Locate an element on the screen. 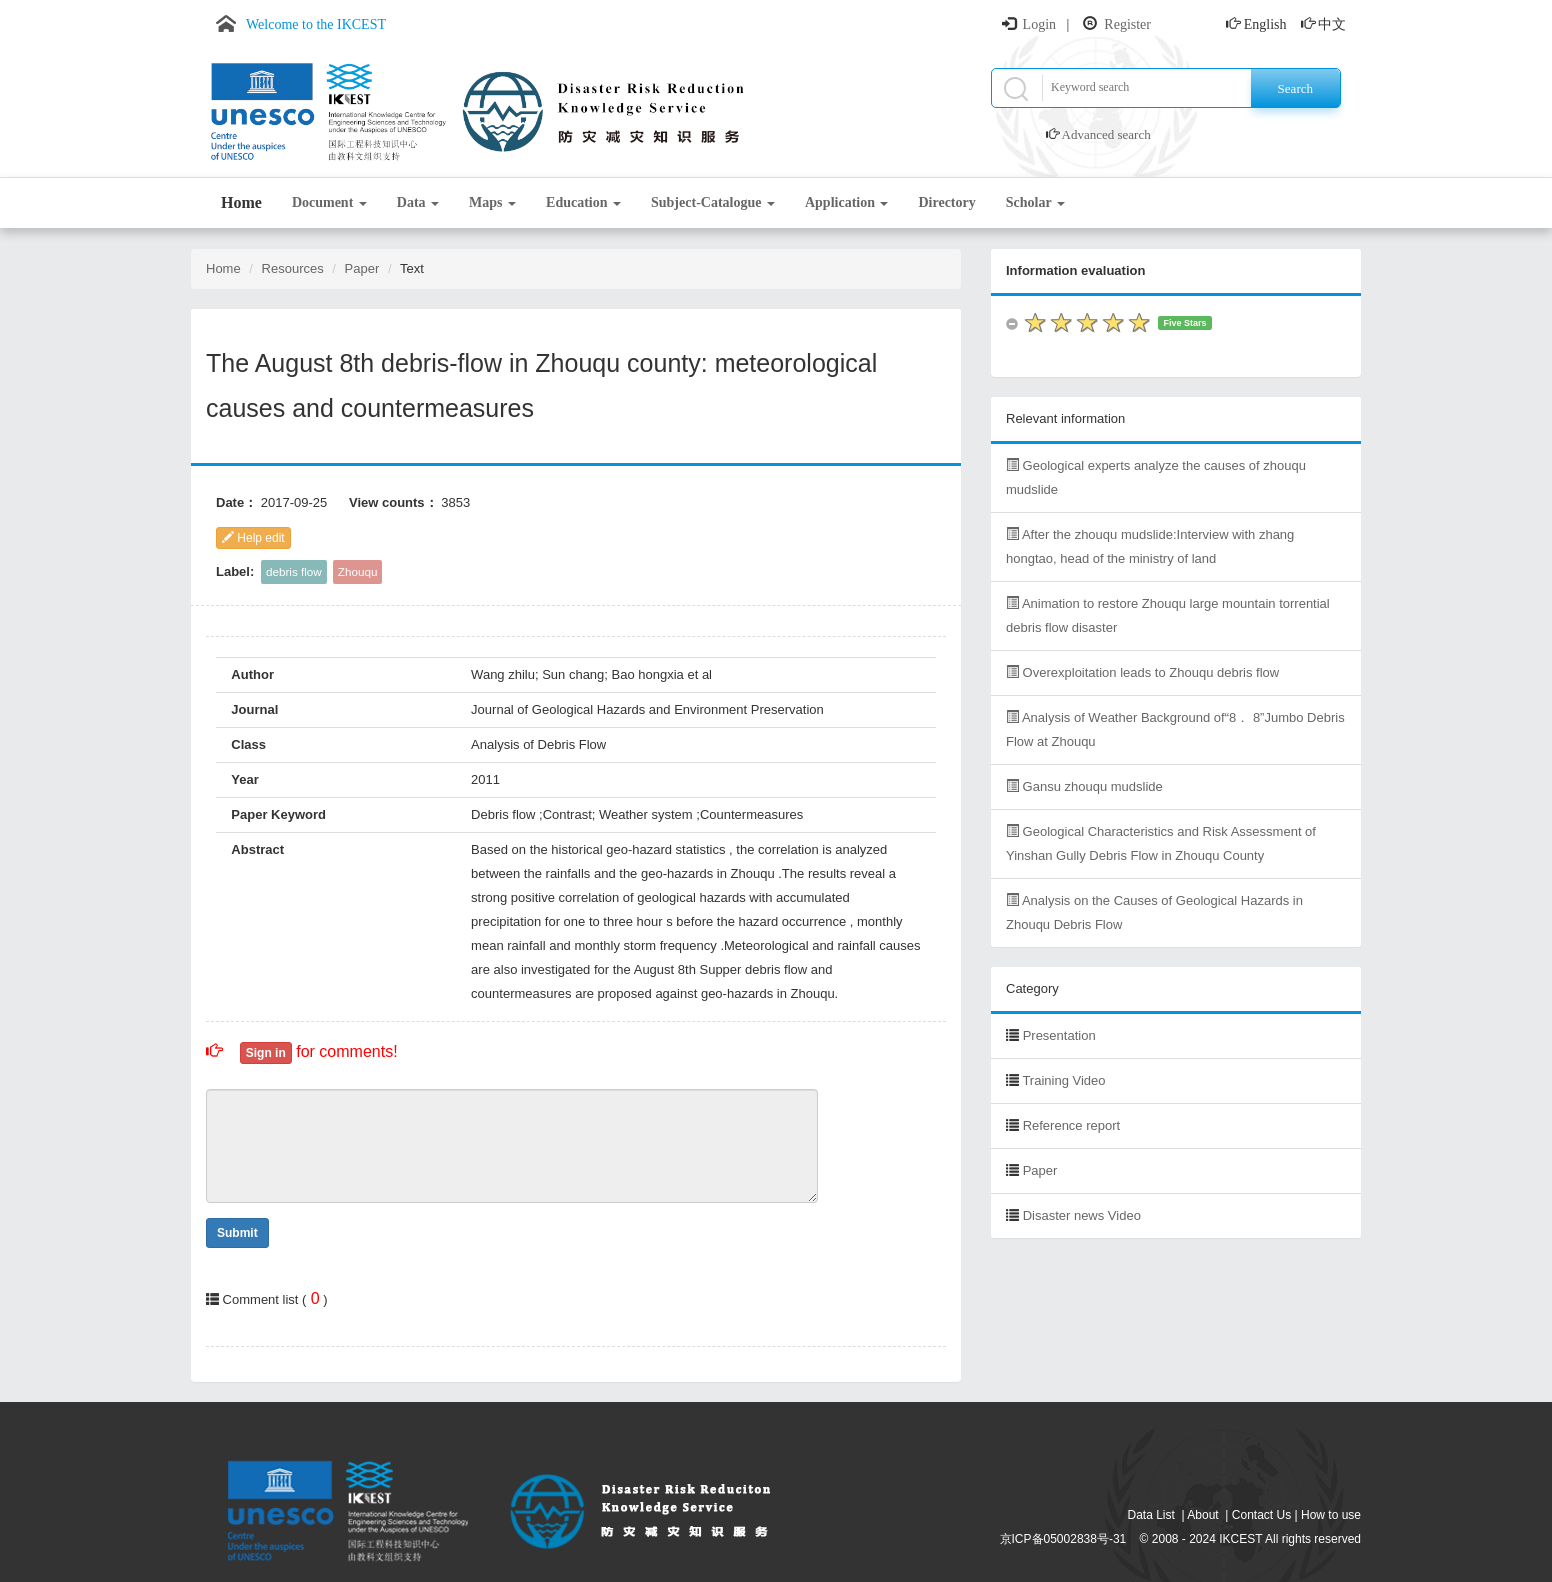 The height and width of the screenshot is (1582, 1552). Resources is located at coordinates (293, 268).